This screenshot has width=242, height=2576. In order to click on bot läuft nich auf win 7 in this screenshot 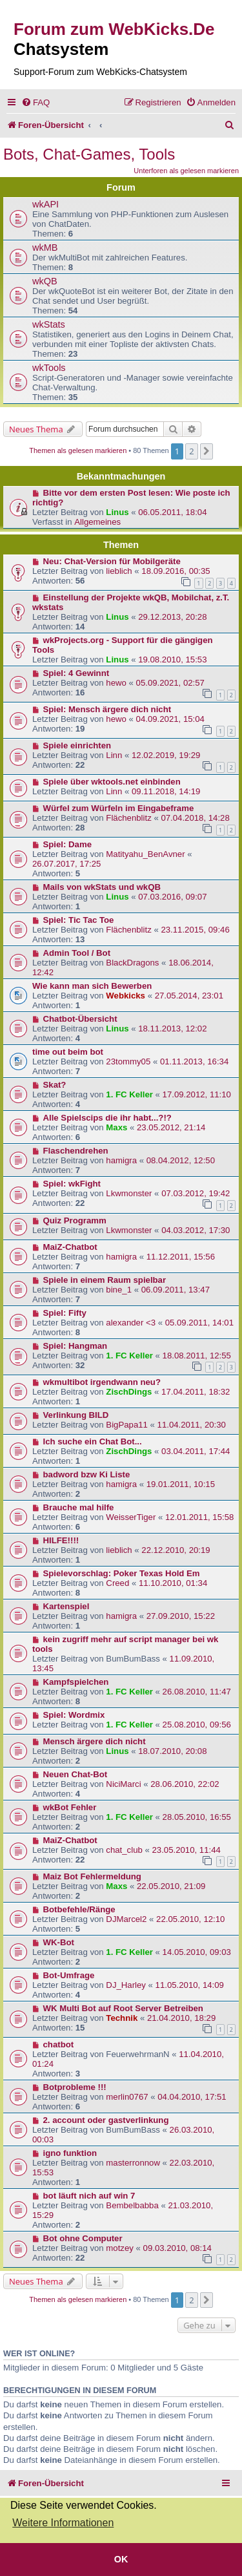, I will do `click(89, 2196)`.